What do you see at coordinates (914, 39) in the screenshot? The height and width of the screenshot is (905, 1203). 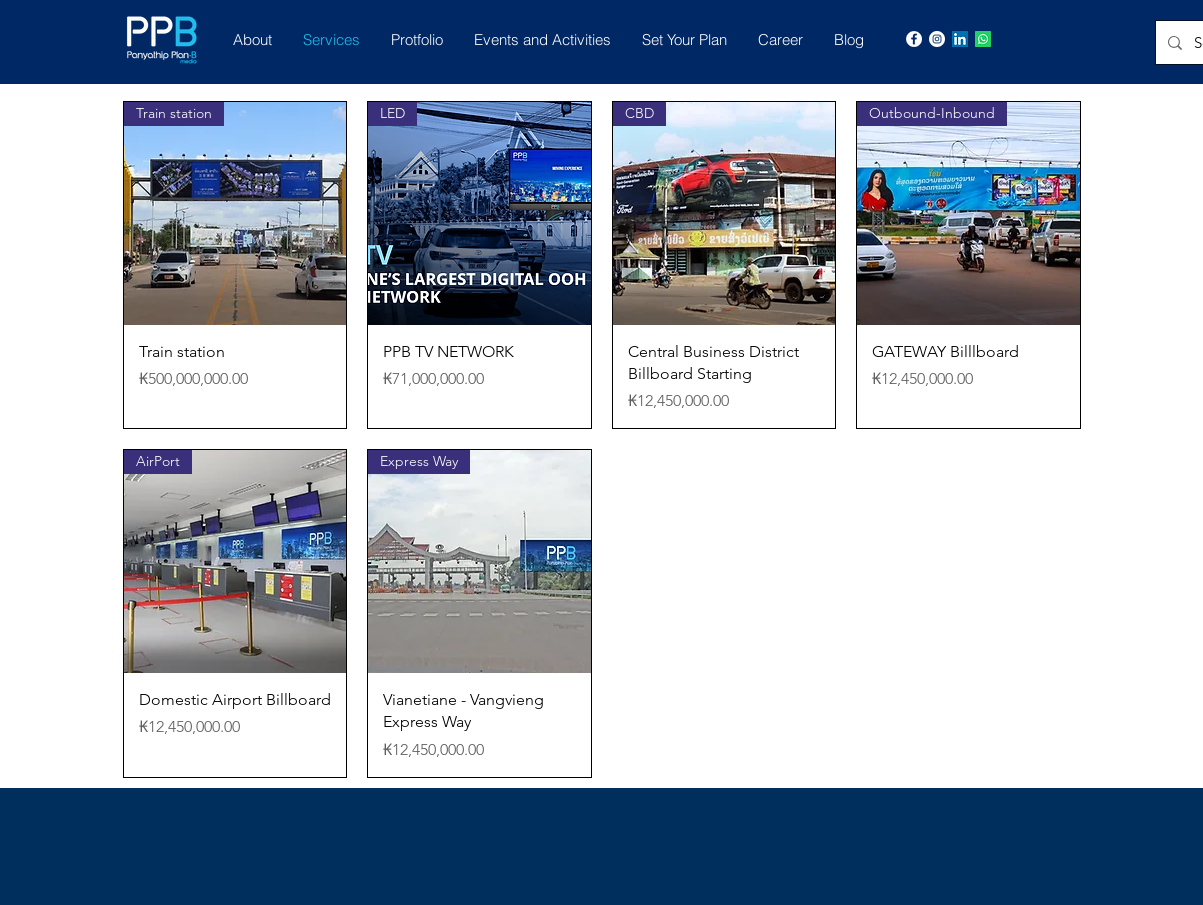 I see `[Facebook]` at bounding box center [914, 39].